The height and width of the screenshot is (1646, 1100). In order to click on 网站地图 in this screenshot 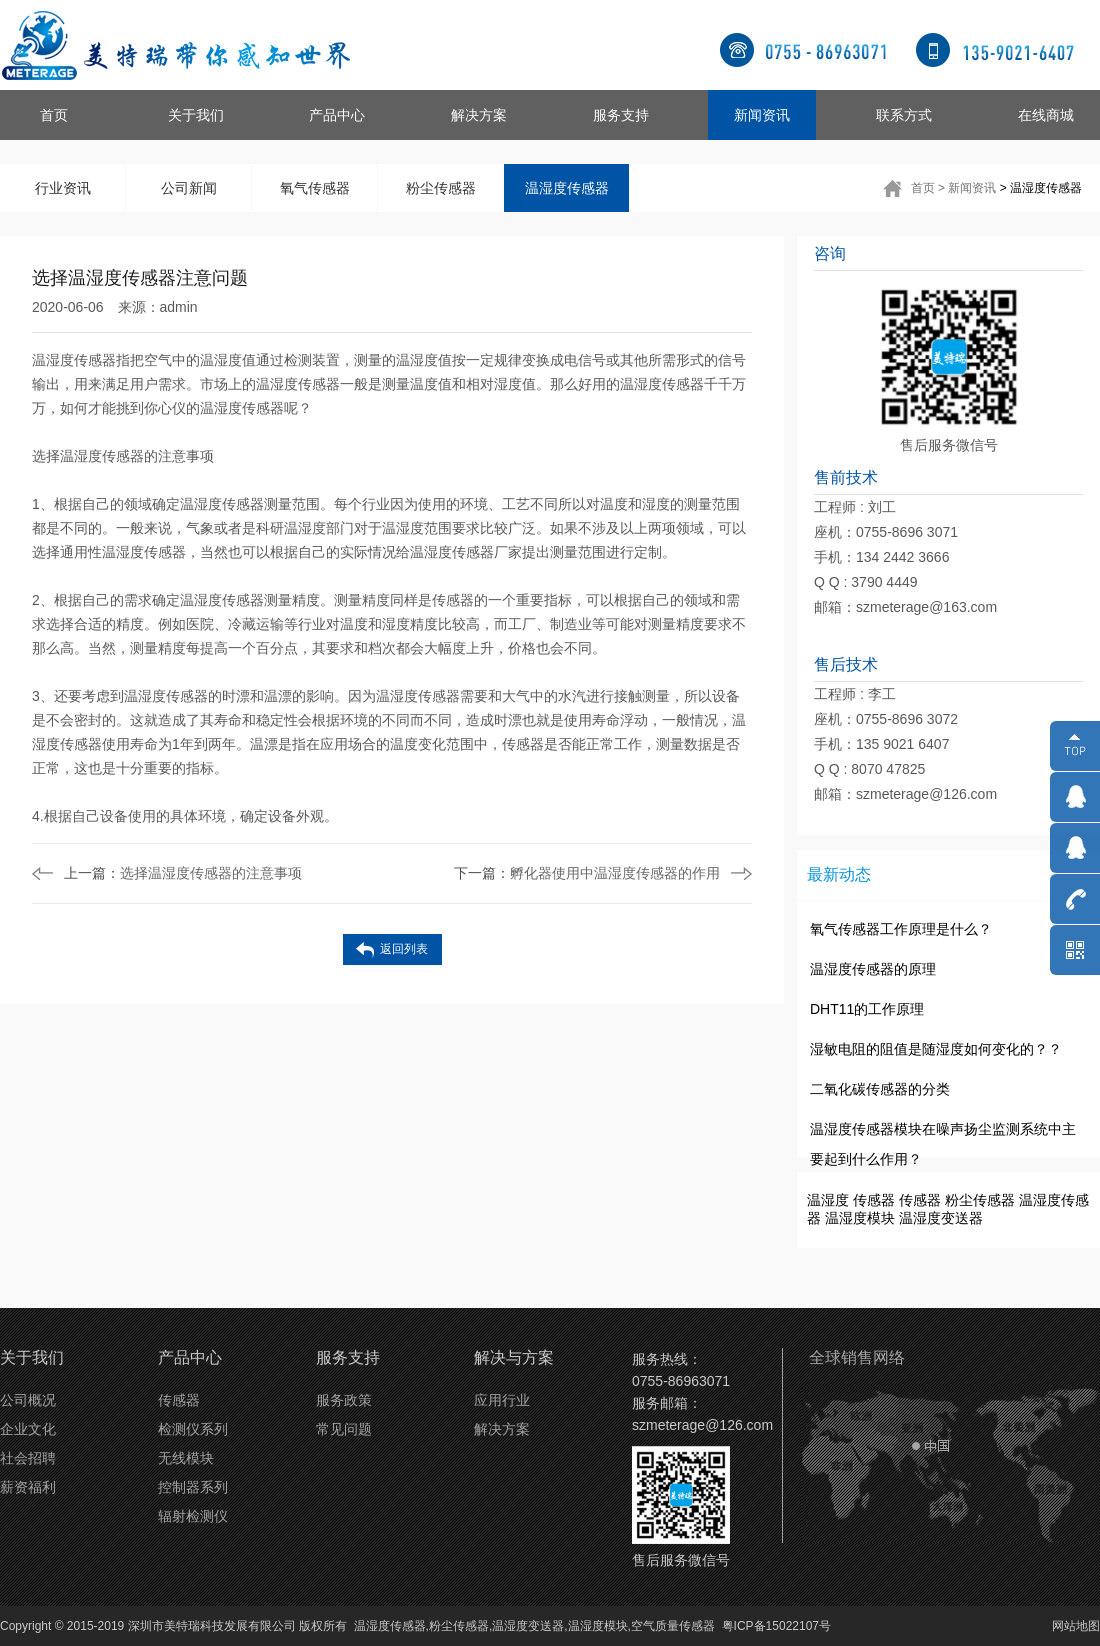, I will do `click(1076, 1626)`.